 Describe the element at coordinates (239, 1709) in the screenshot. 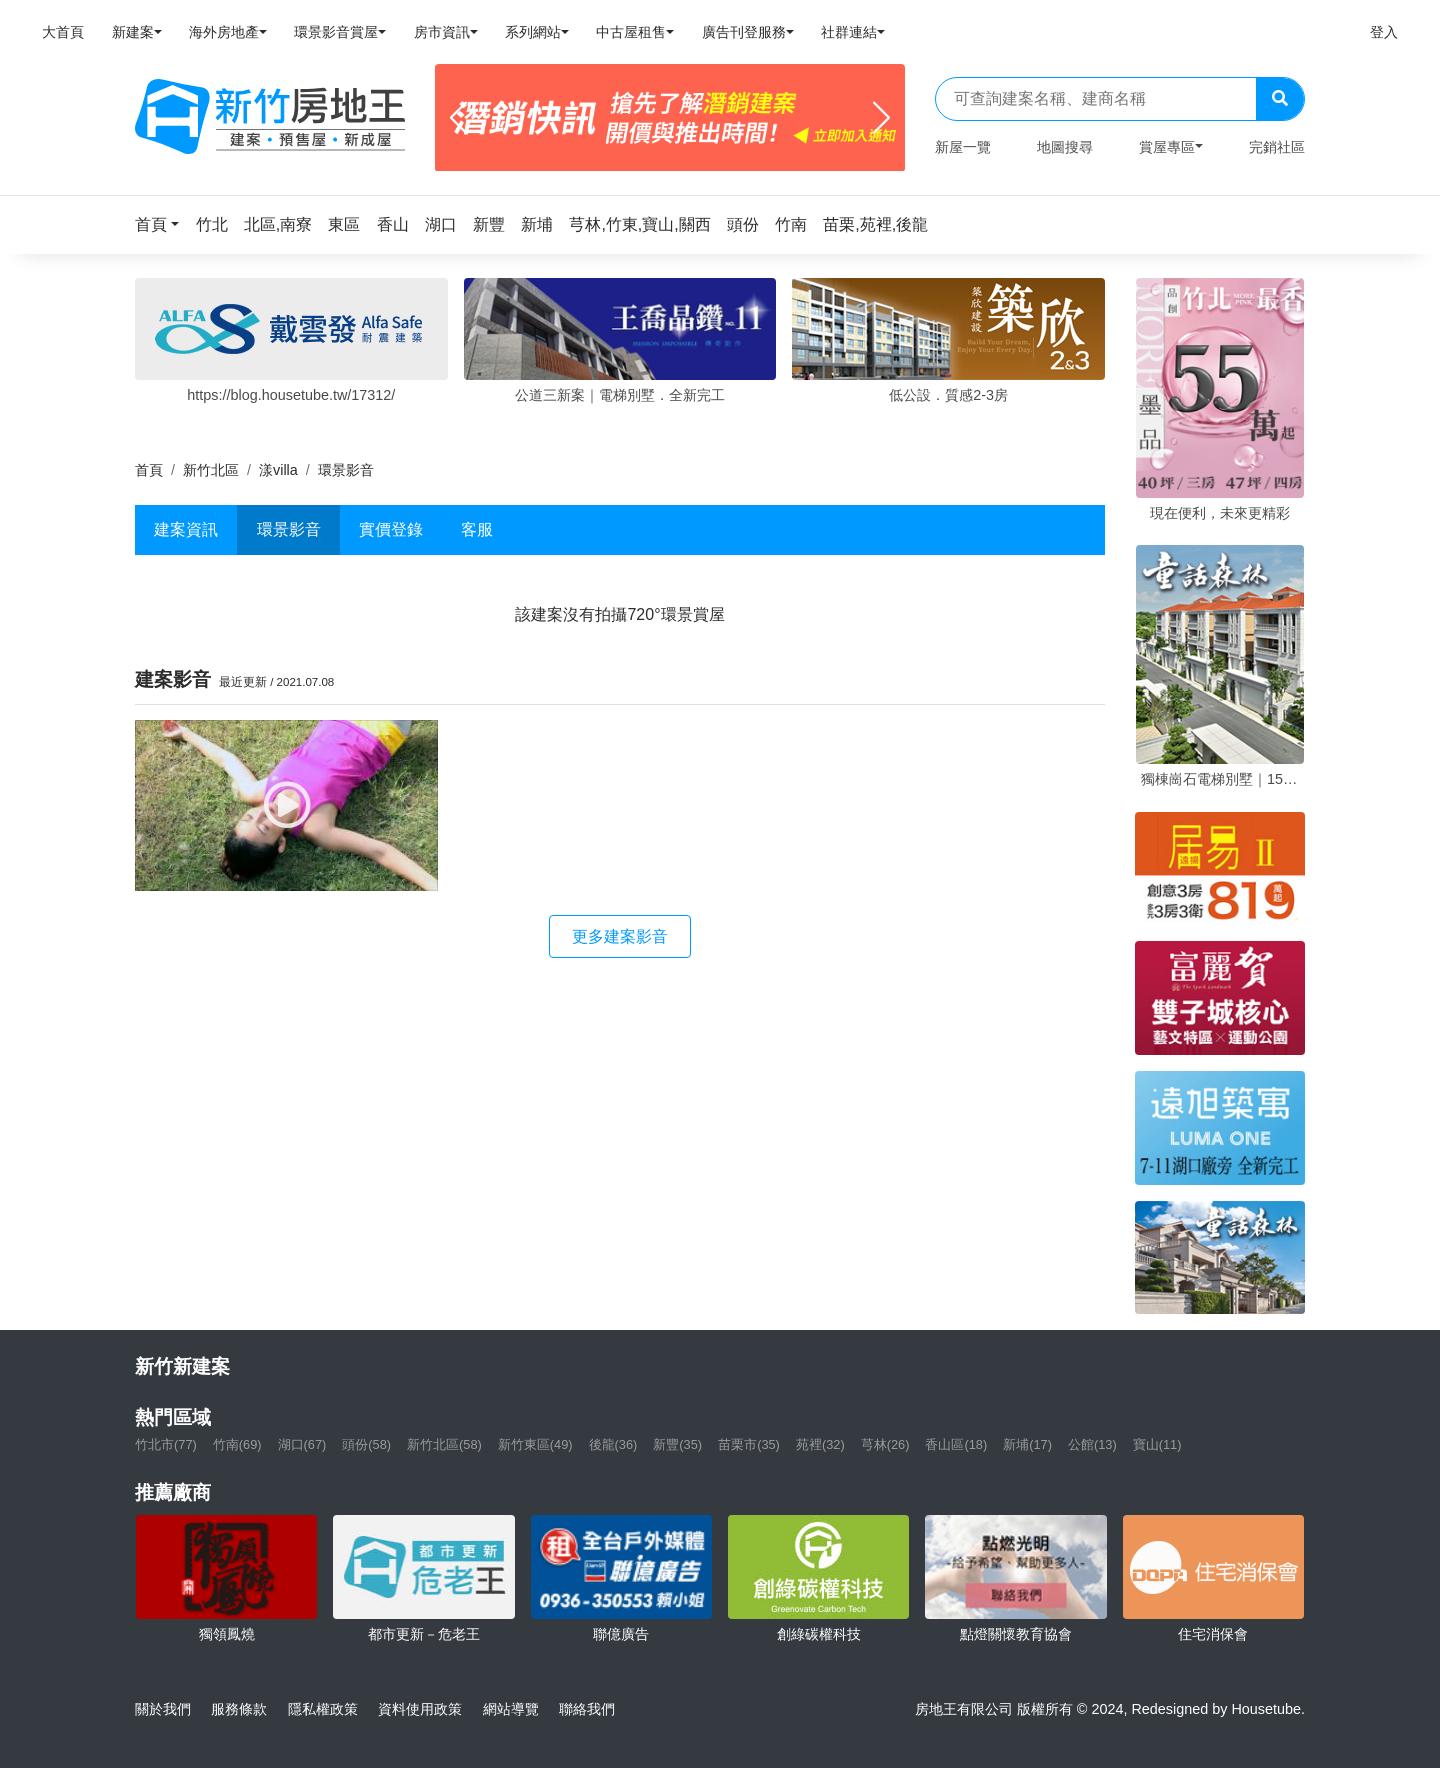

I see `服務條款` at that location.